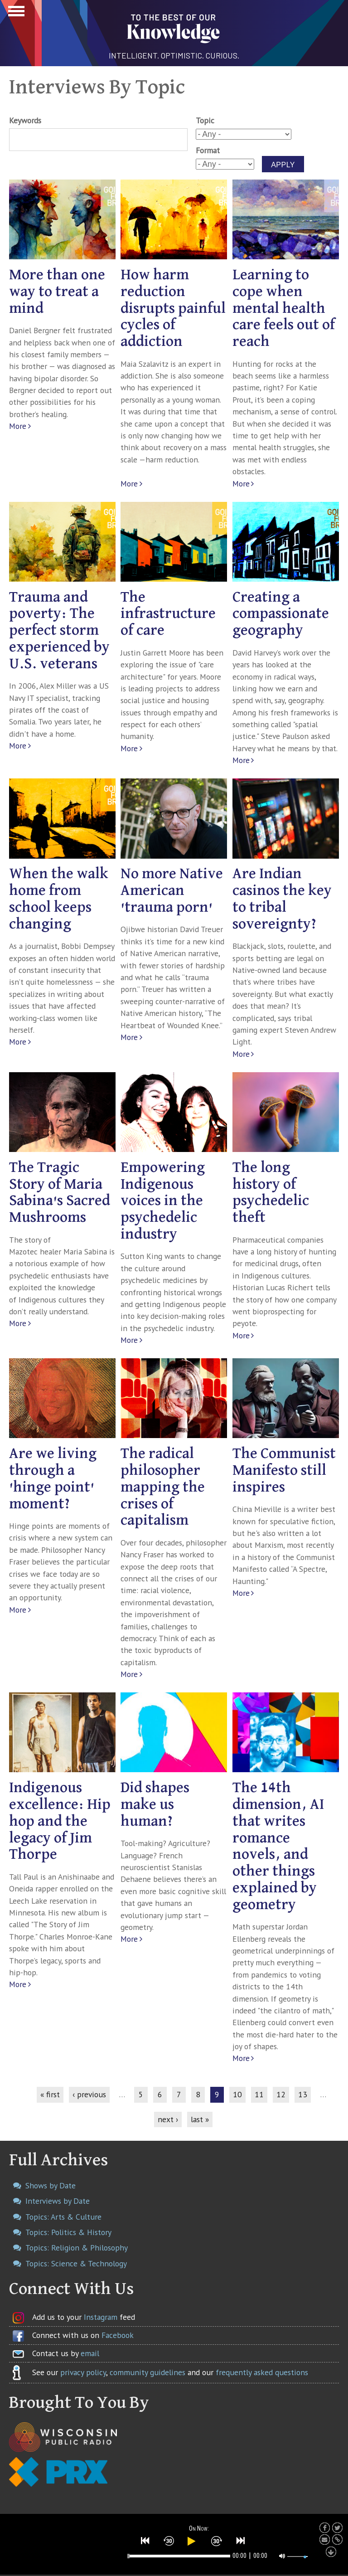  I want to click on Interviews by Date, so click(57, 2201).